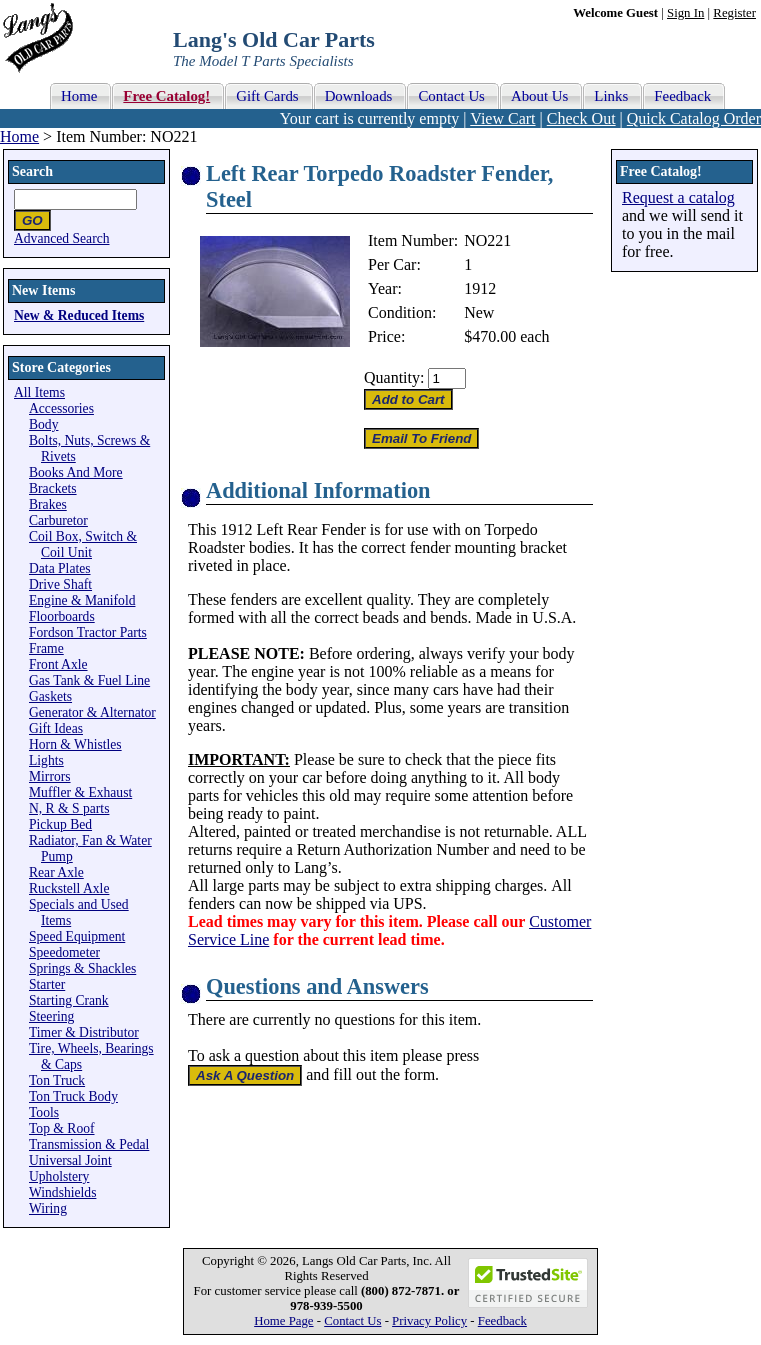 This screenshot has width=761, height=1345. What do you see at coordinates (88, 632) in the screenshot?
I see `Fordson Tractor Parts` at bounding box center [88, 632].